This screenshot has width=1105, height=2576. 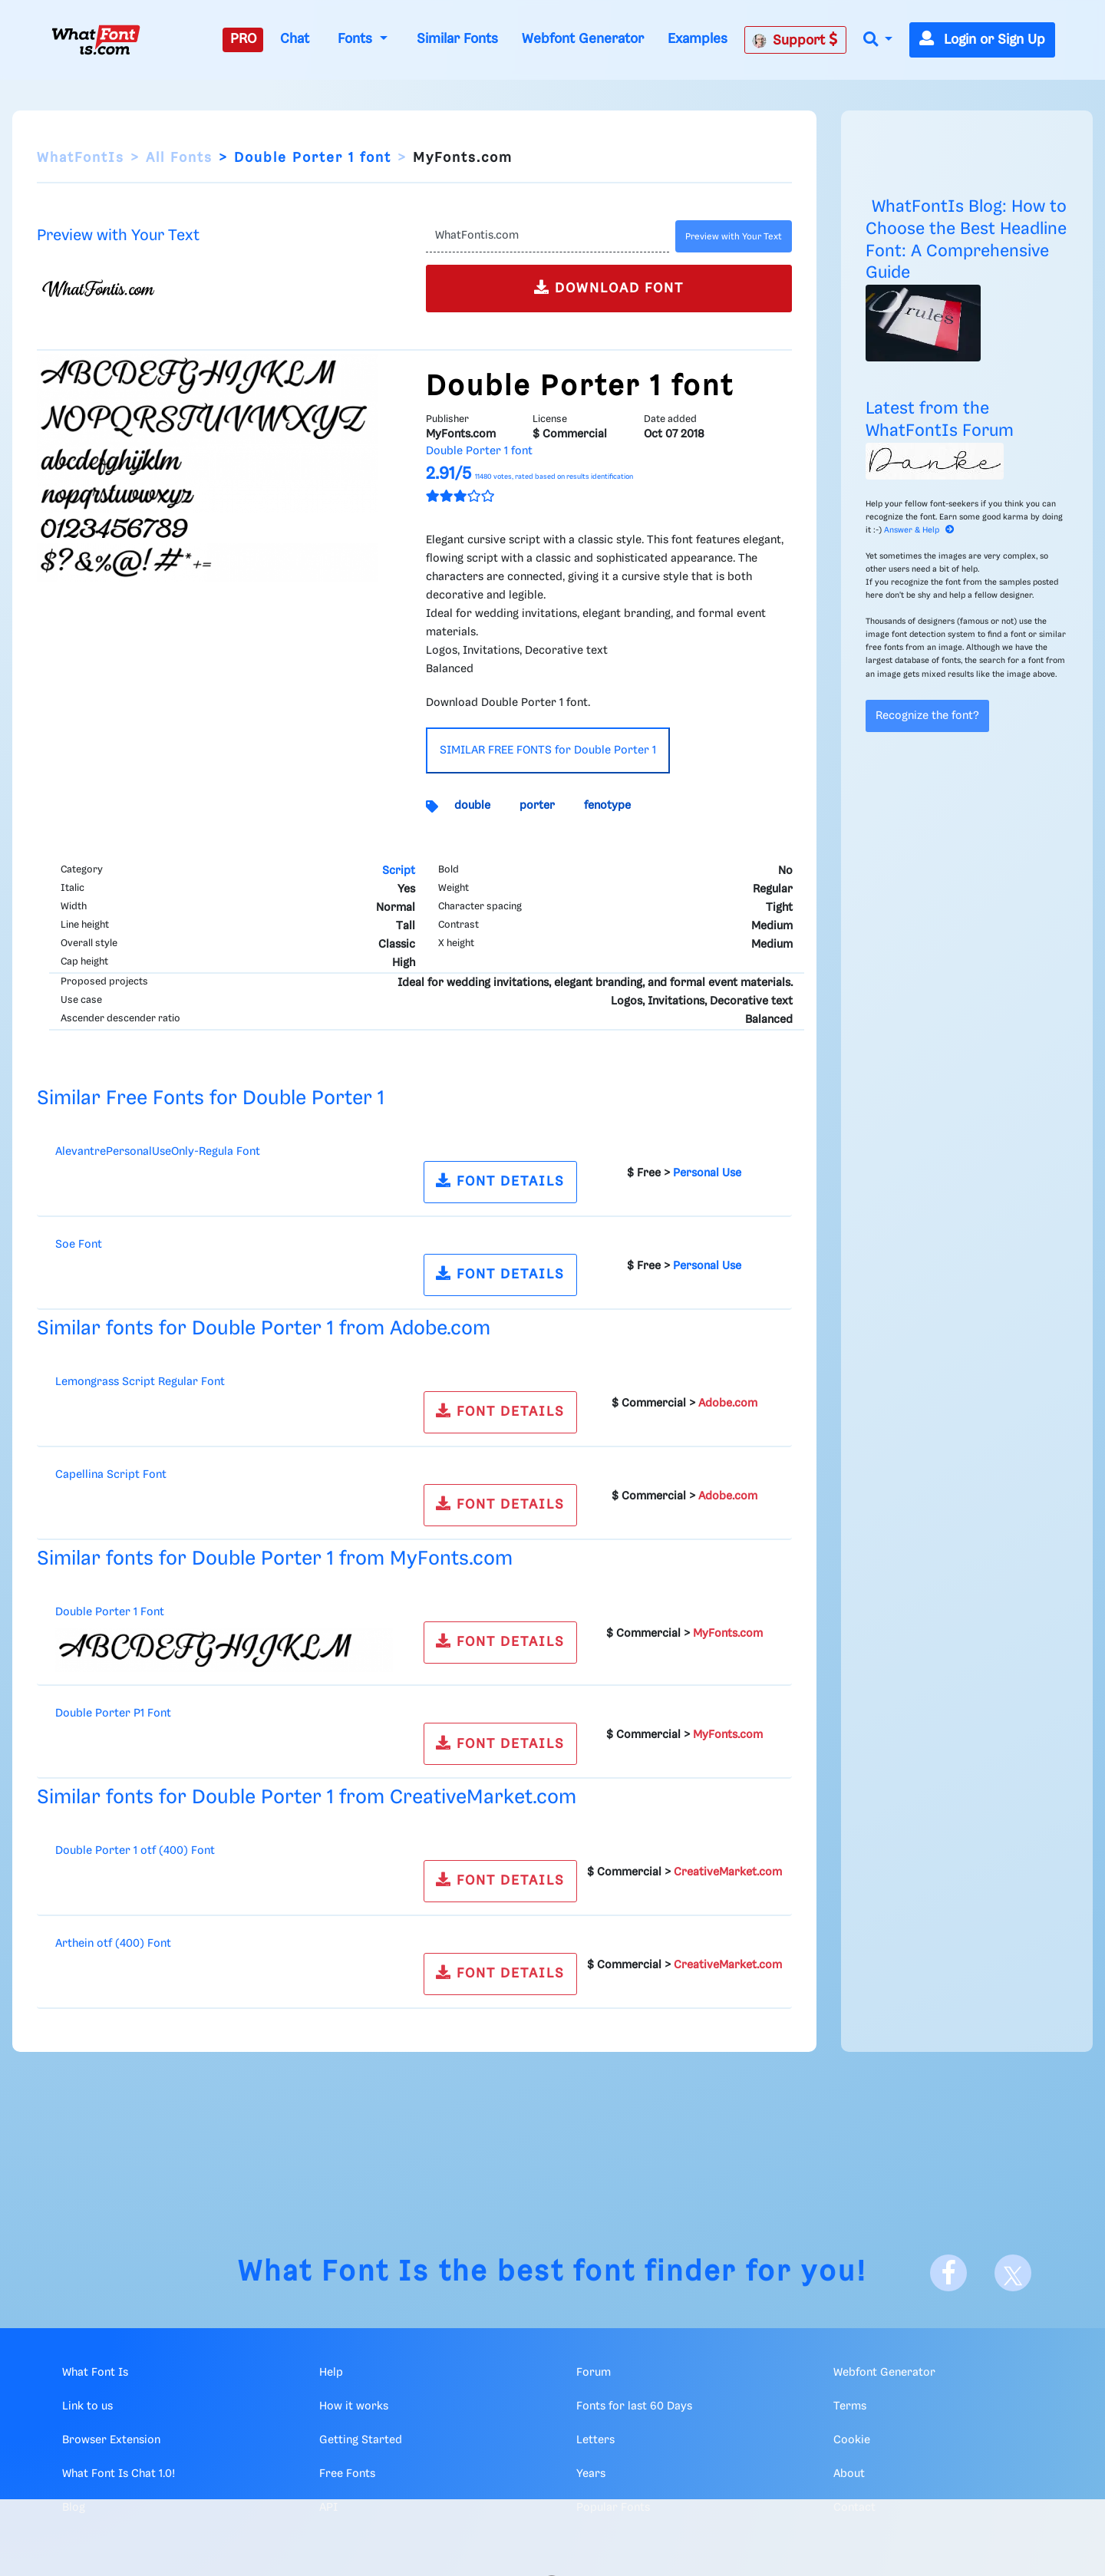 What do you see at coordinates (547, 236) in the screenshot?
I see `[Text]` at bounding box center [547, 236].